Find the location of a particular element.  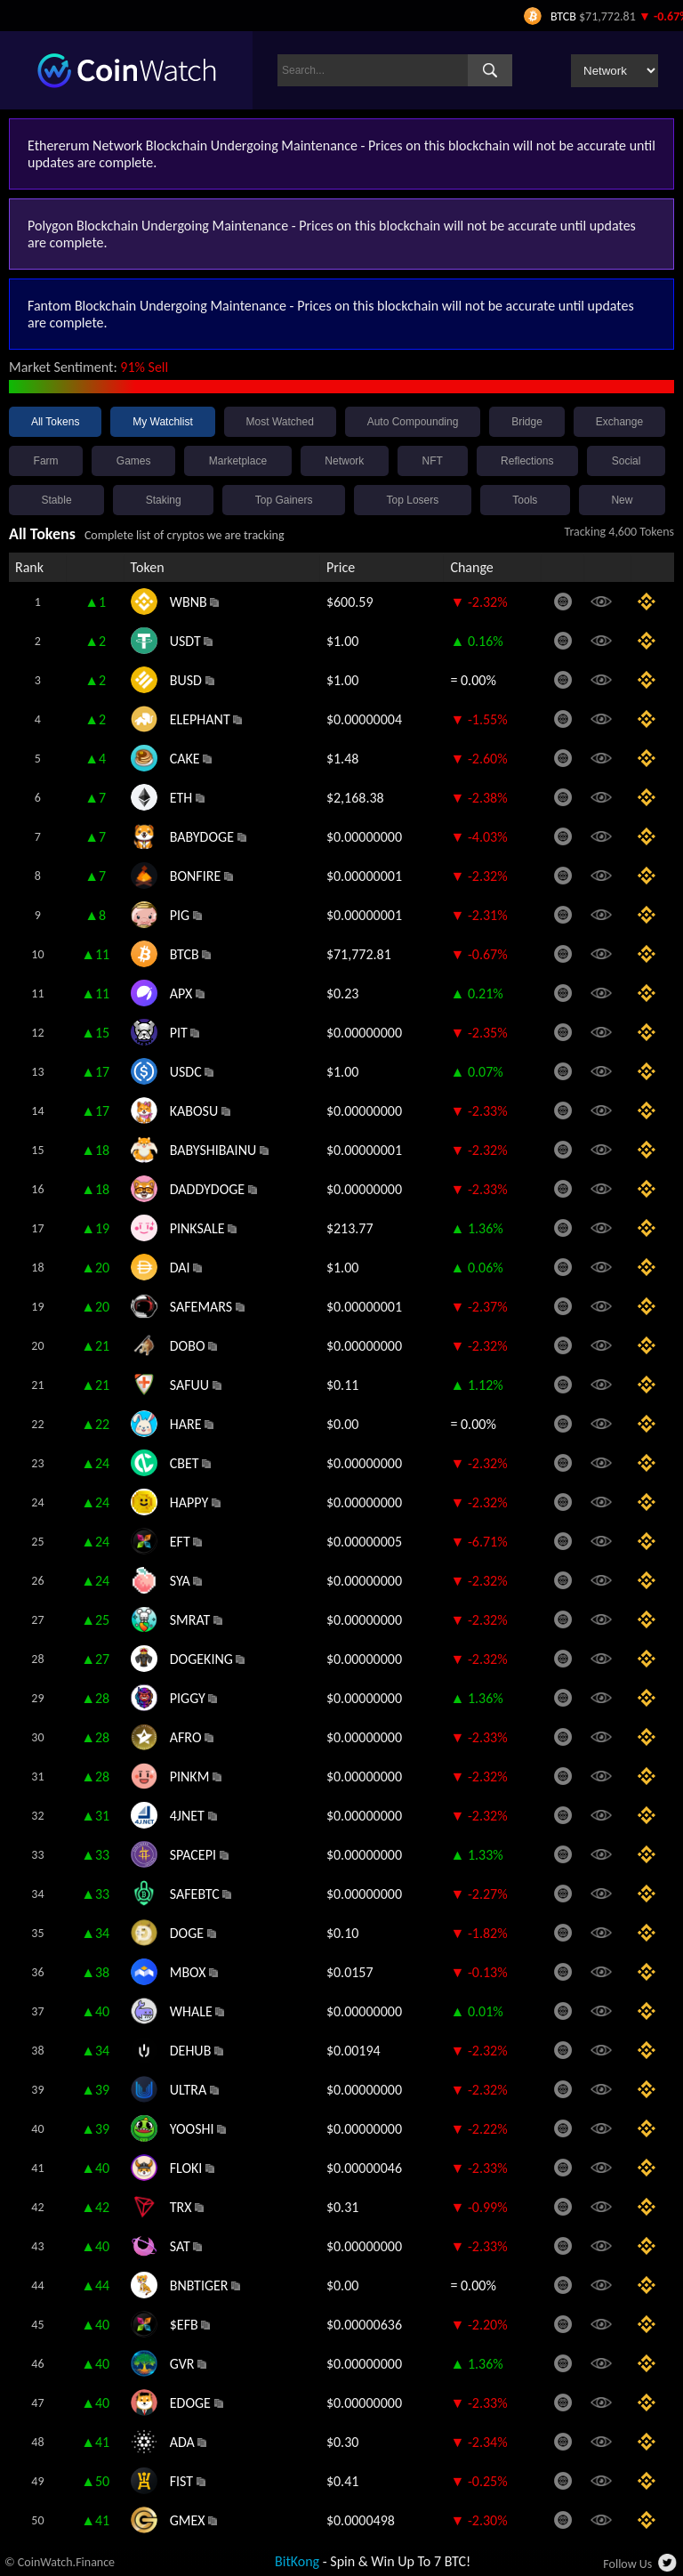

WHALE is located at coordinates (191, 2011).